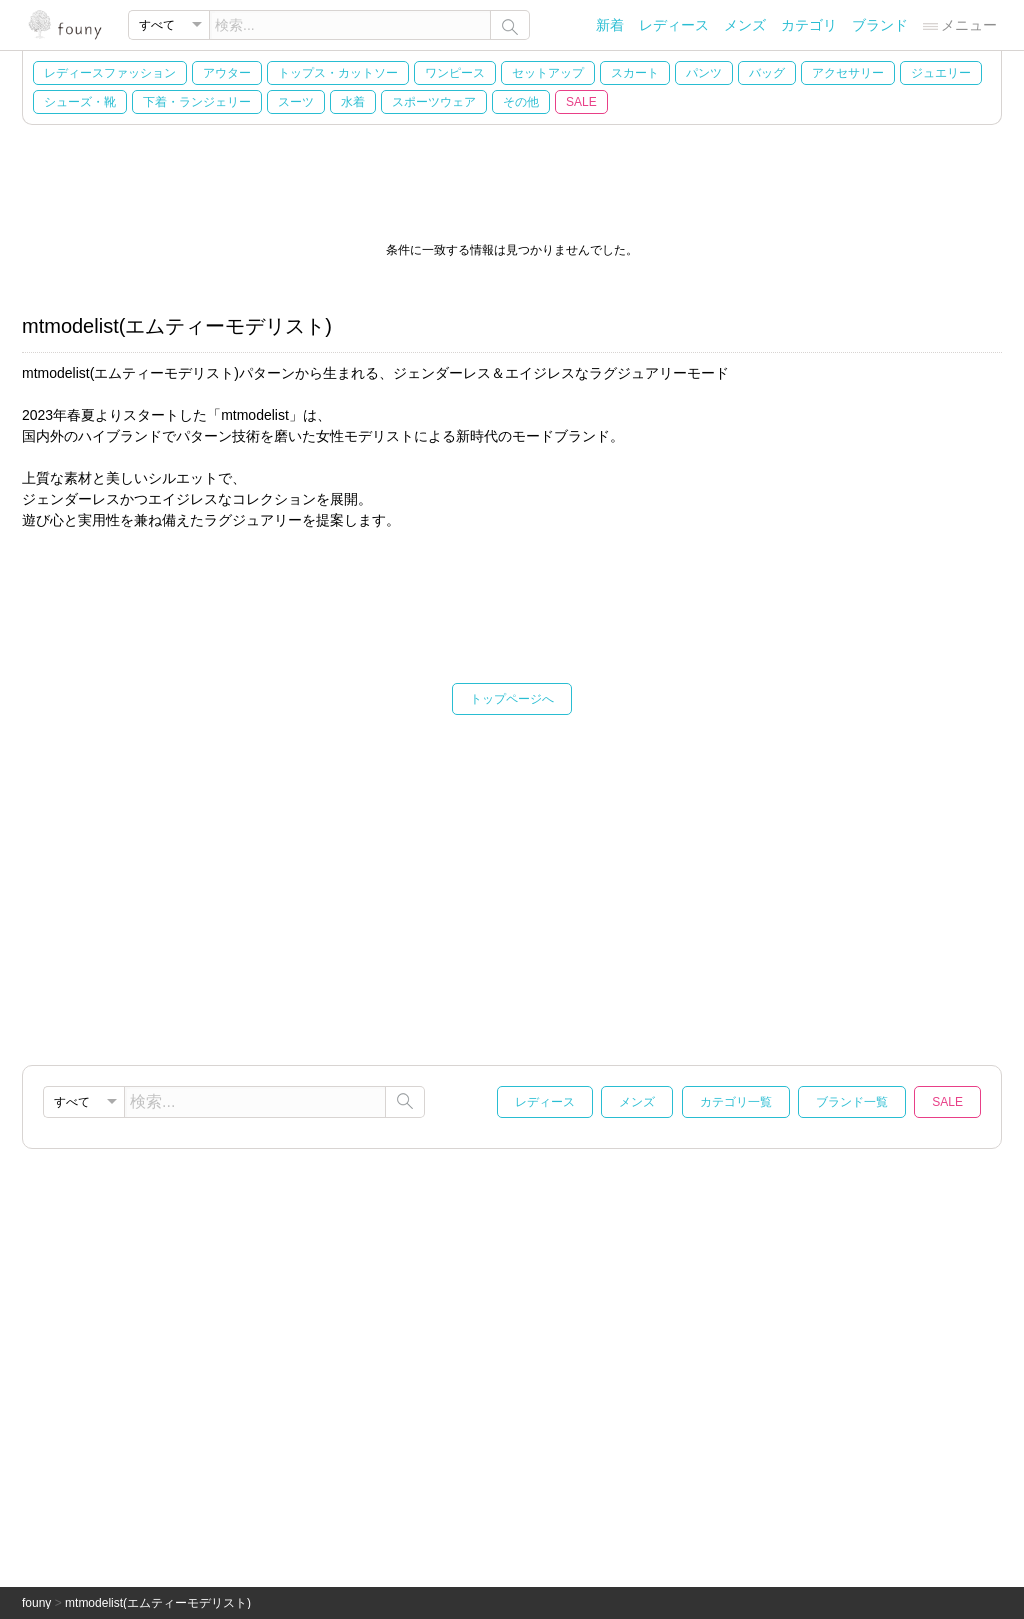 The width and height of the screenshot is (1024, 1619). Describe the element at coordinates (674, 25) in the screenshot. I see `レディース` at that location.